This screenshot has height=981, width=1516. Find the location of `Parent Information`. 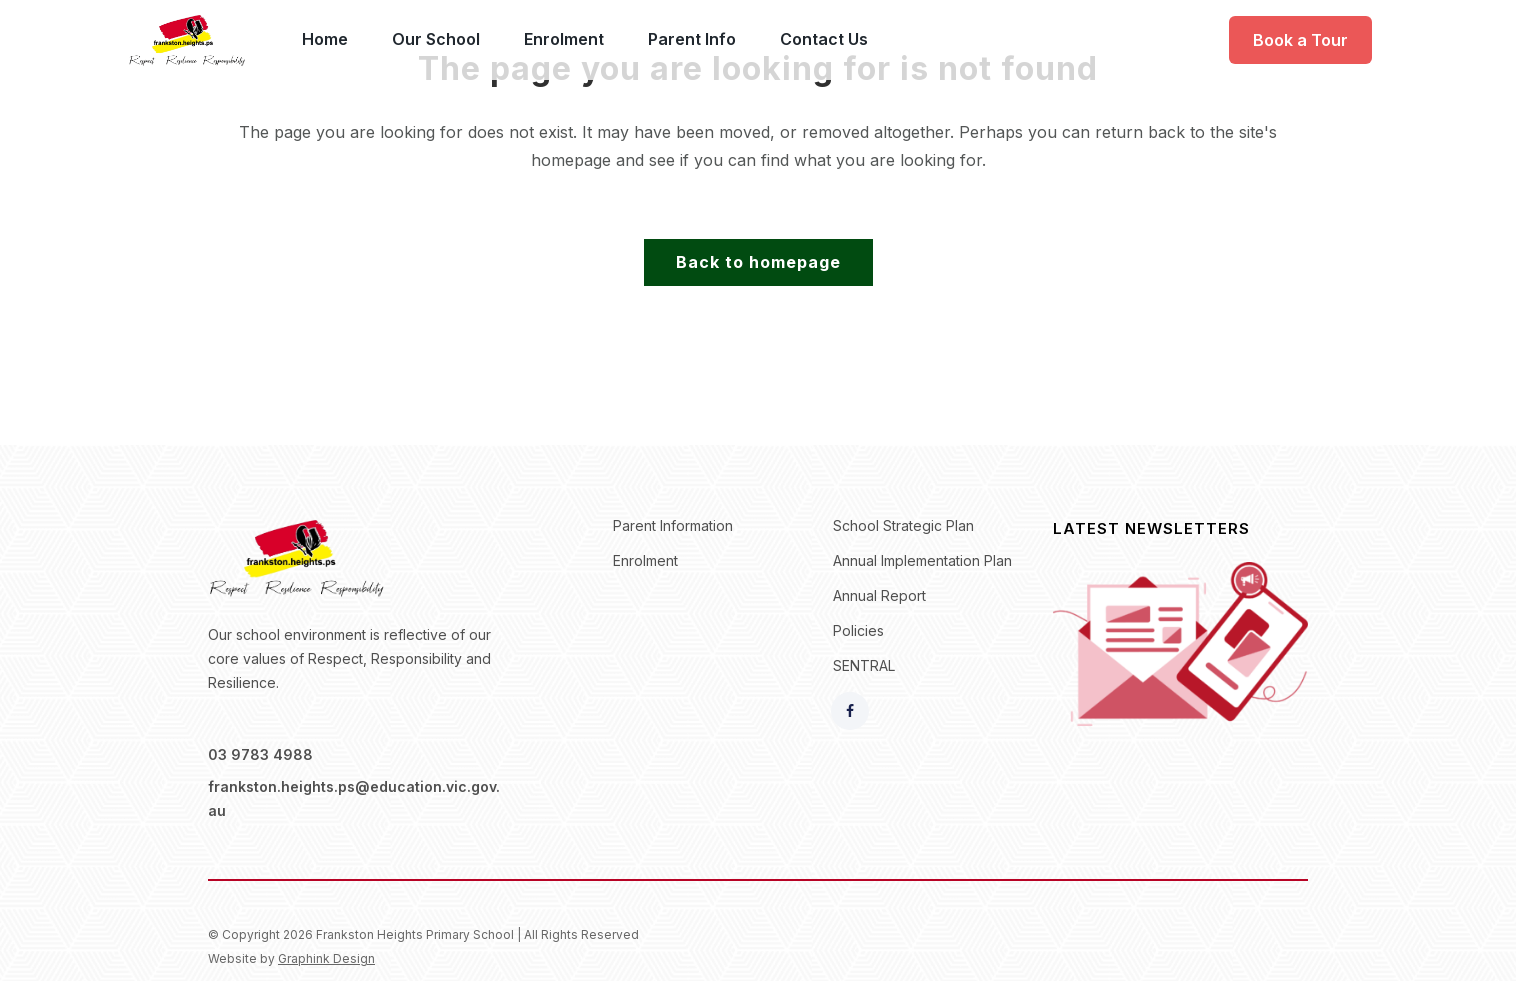

Parent Information is located at coordinates (673, 525).